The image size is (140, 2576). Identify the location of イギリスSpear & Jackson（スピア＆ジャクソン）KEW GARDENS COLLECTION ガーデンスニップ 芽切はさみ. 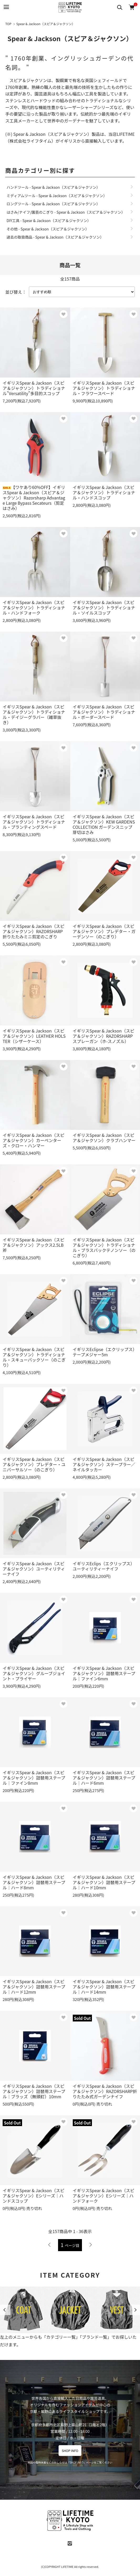
(104, 824).